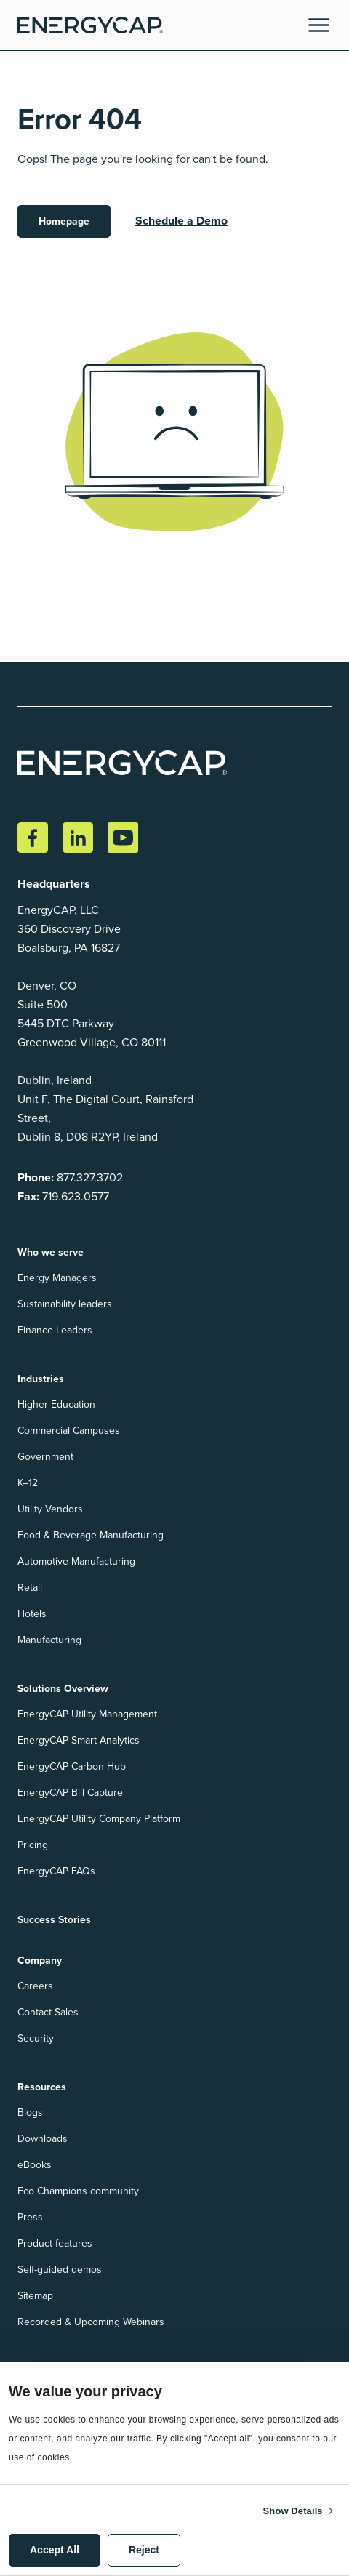  I want to click on EnergyCAP Smart Analytics, so click(78, 1740).